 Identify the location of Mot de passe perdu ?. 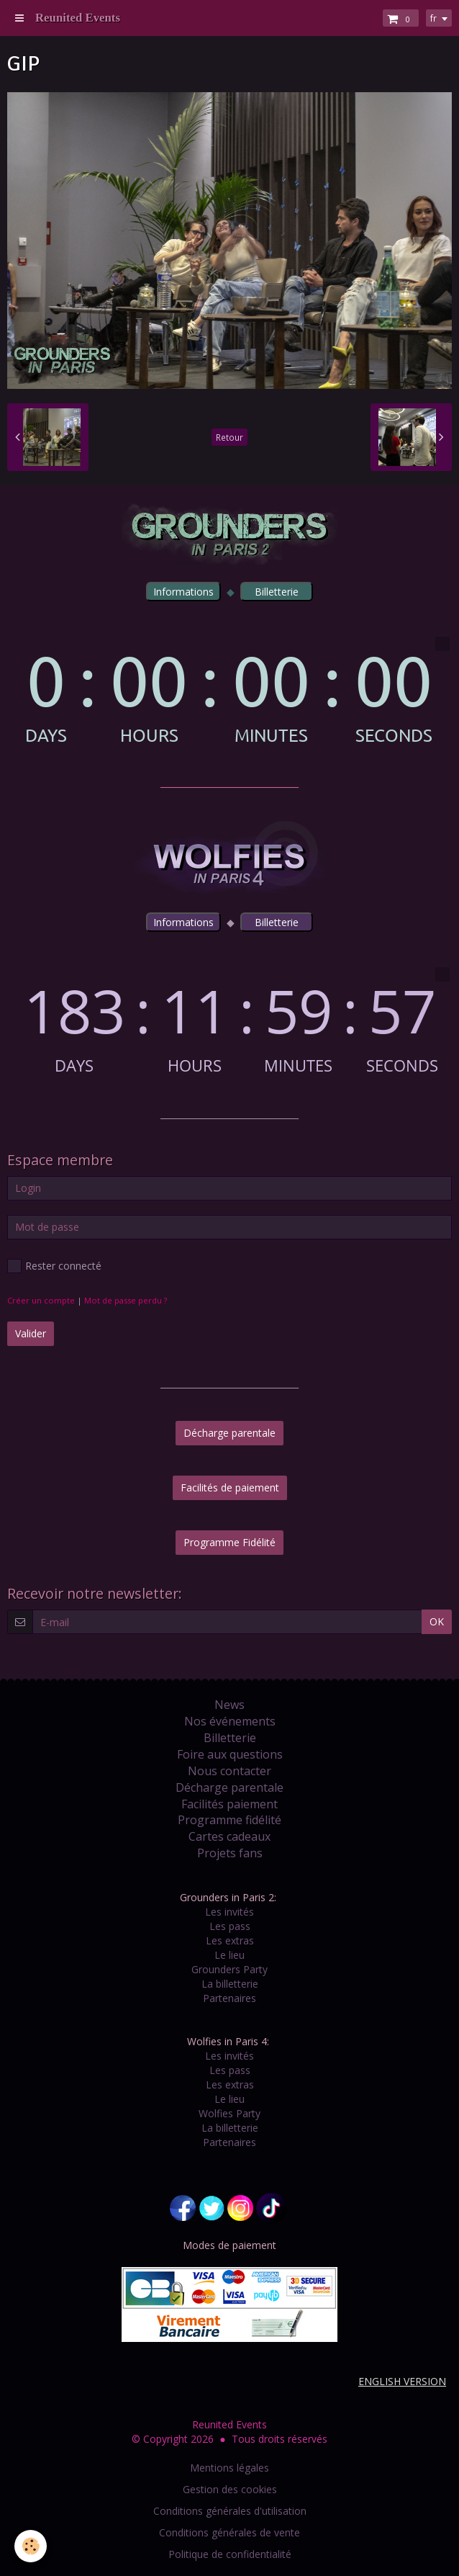
(125, 1300).